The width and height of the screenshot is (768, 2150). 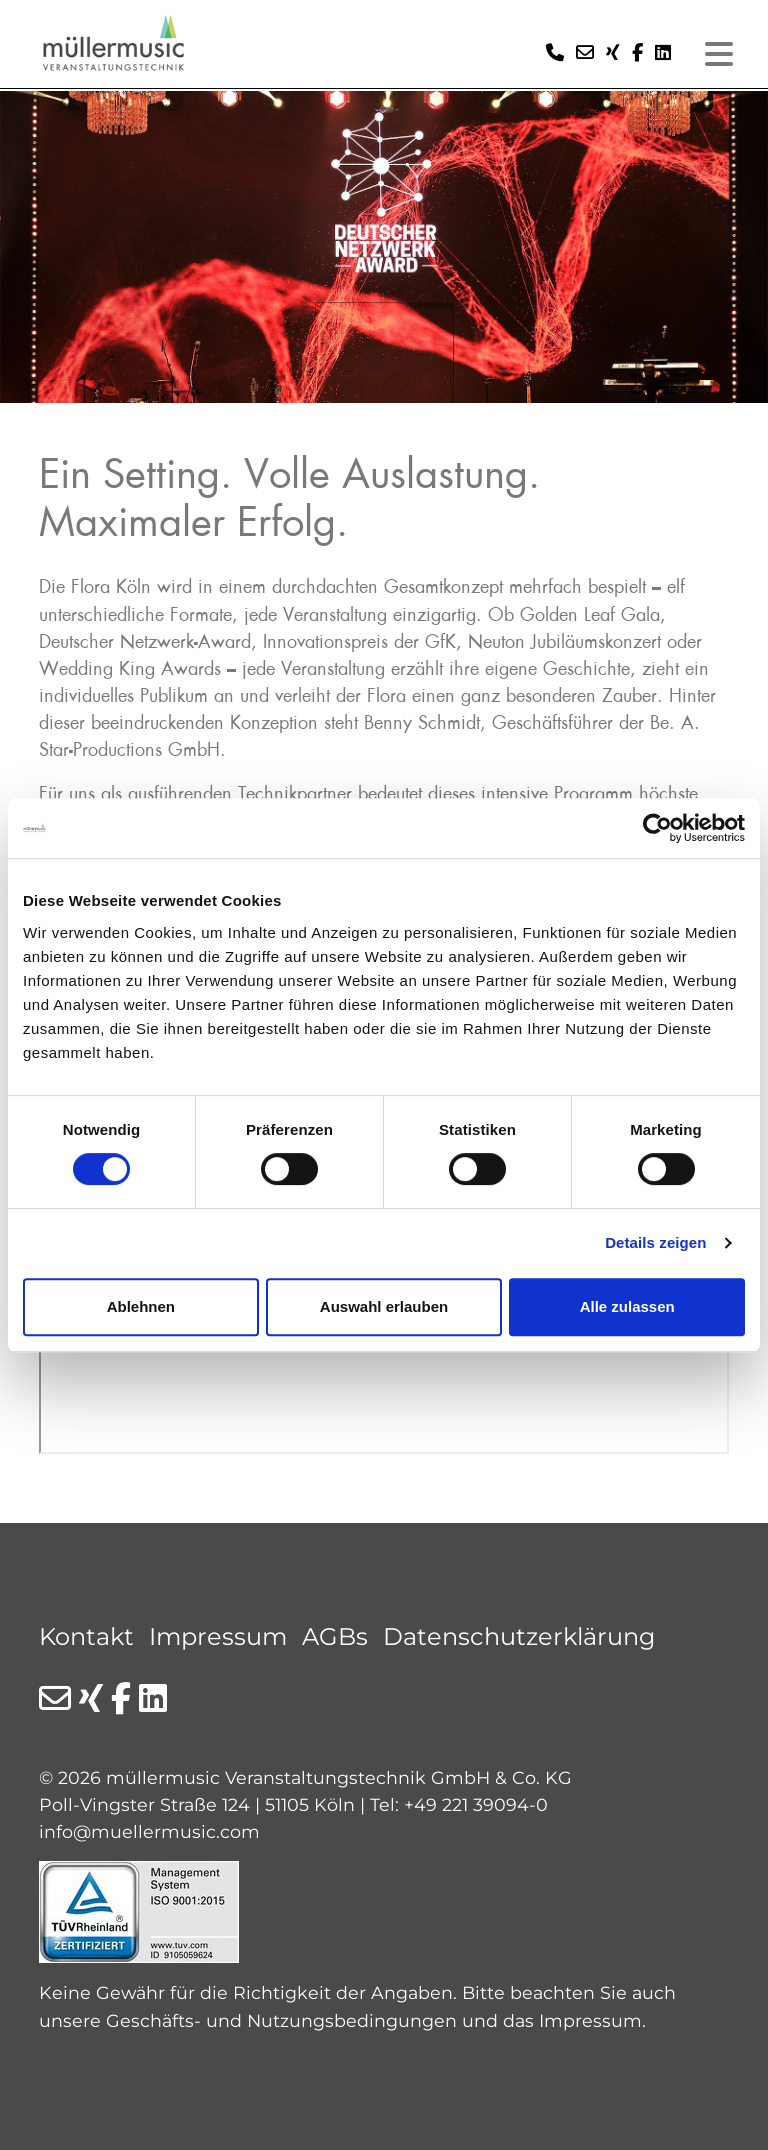 What do you see at coordinates (218, 1636) in the screenshot?
I see `Impressum` at bounding box center [218, 1636].